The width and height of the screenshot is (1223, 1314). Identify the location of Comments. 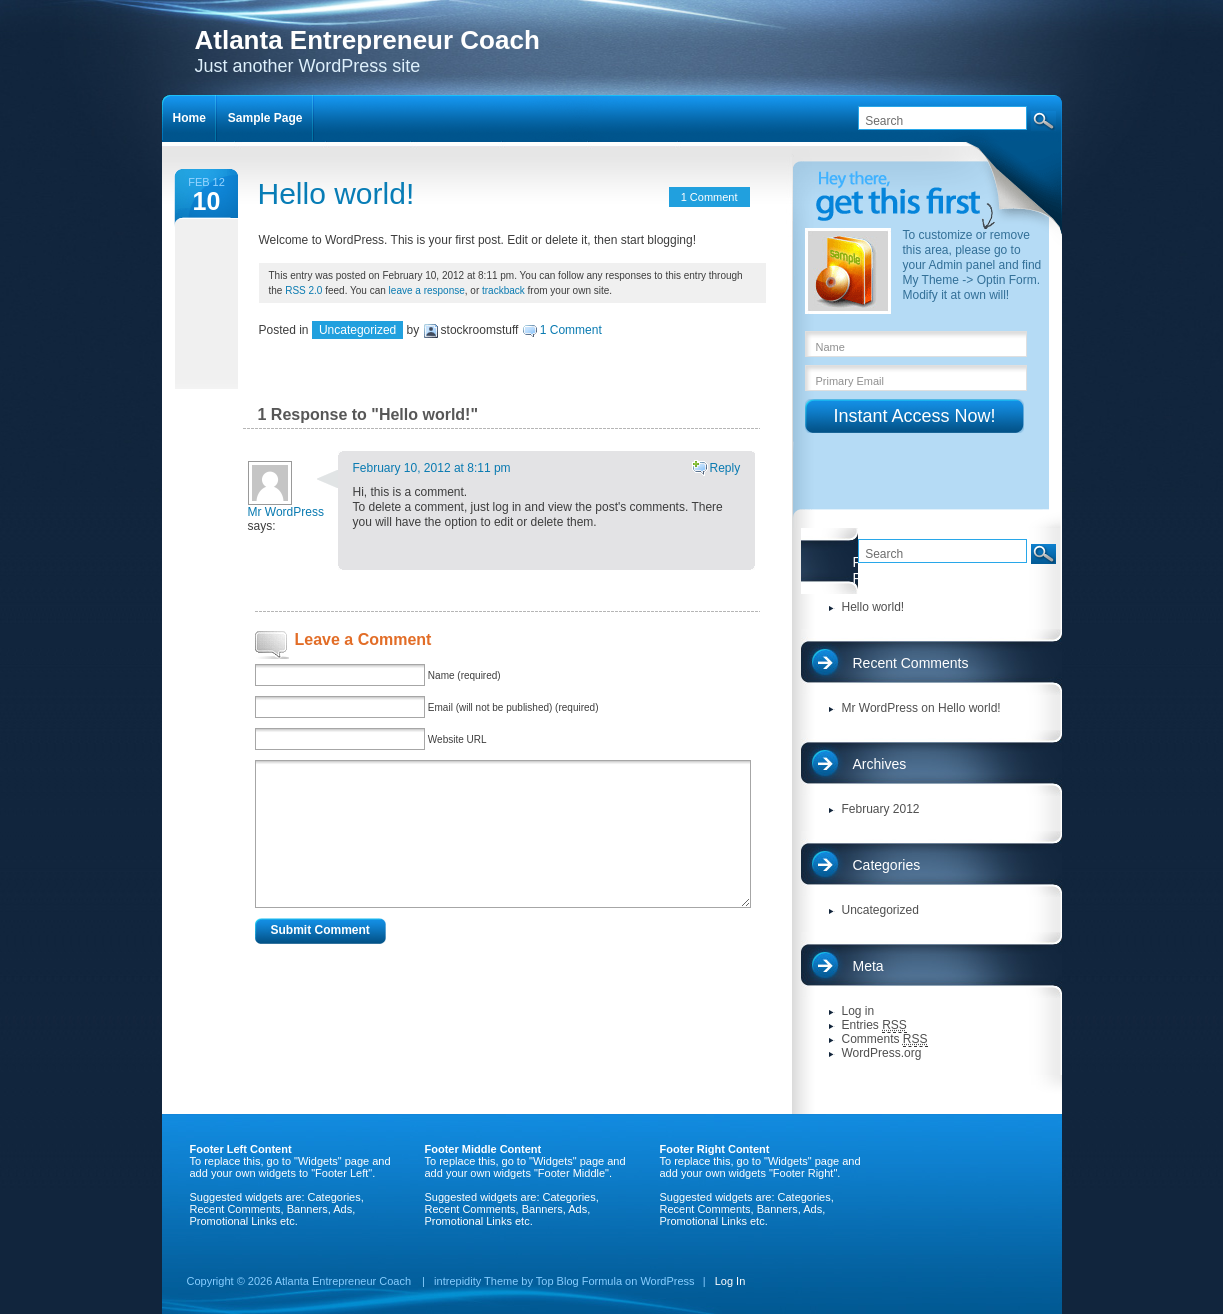
(885, 1039).